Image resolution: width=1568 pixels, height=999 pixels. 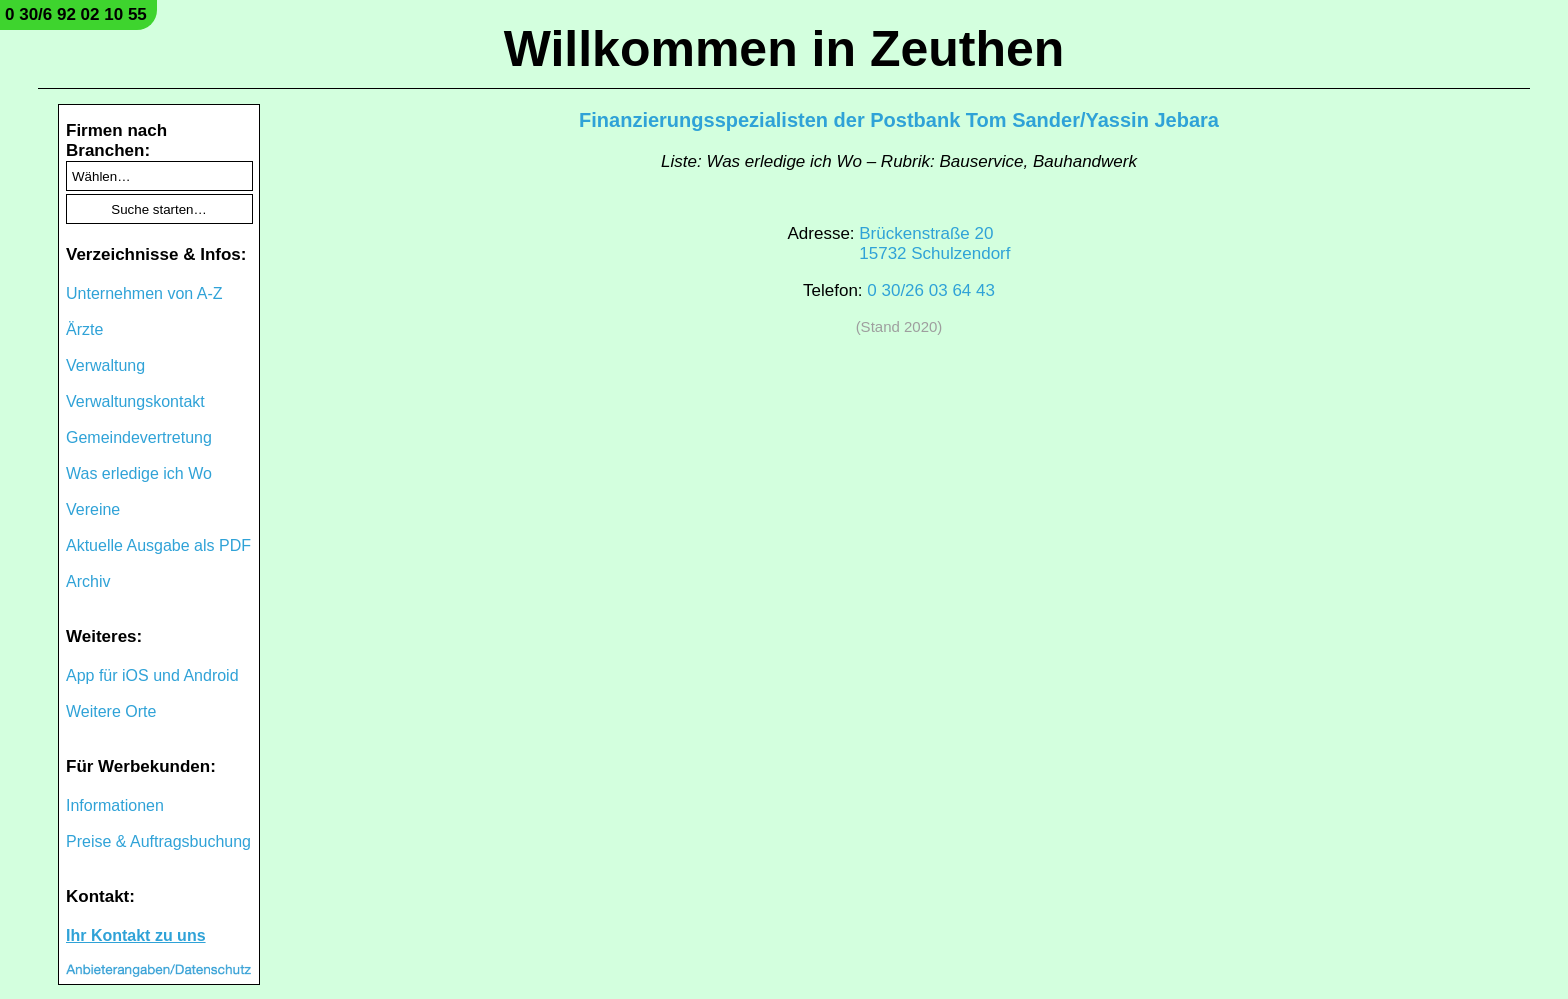 What do you see at coordinates (111, 711) in the screenshot?
I see `Weitere Orte` at bounding box center [111, 711].